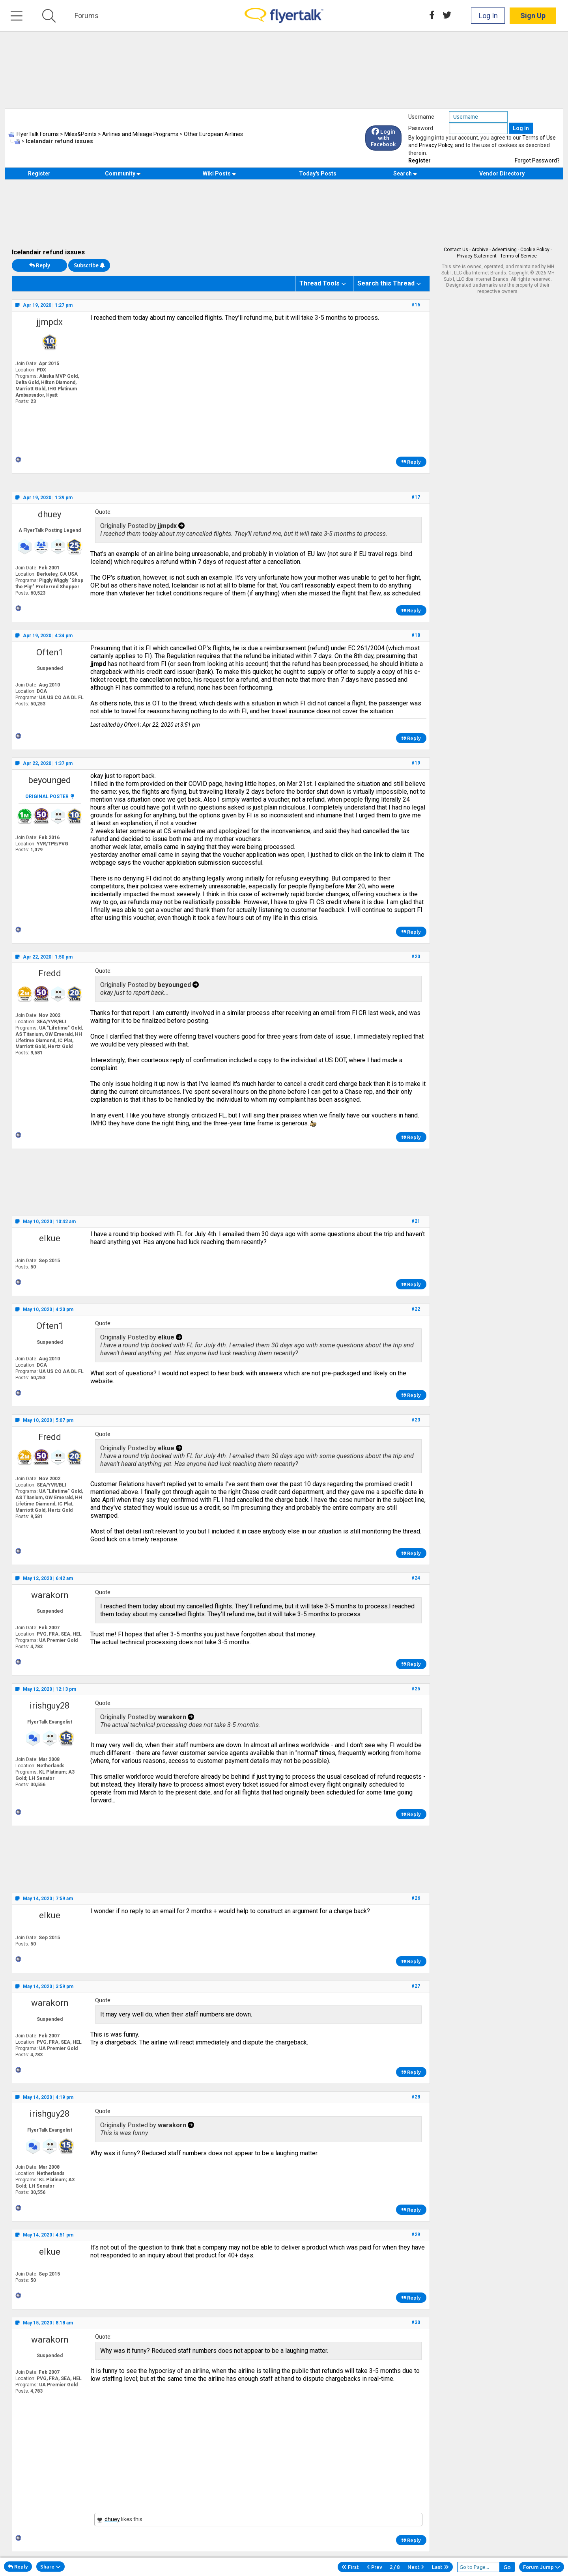 The height and width of the screenshot is (2576, 568). Describe the element at coordinates (534, 249) in the screenshot. I see `Cookie Policy` at that location.